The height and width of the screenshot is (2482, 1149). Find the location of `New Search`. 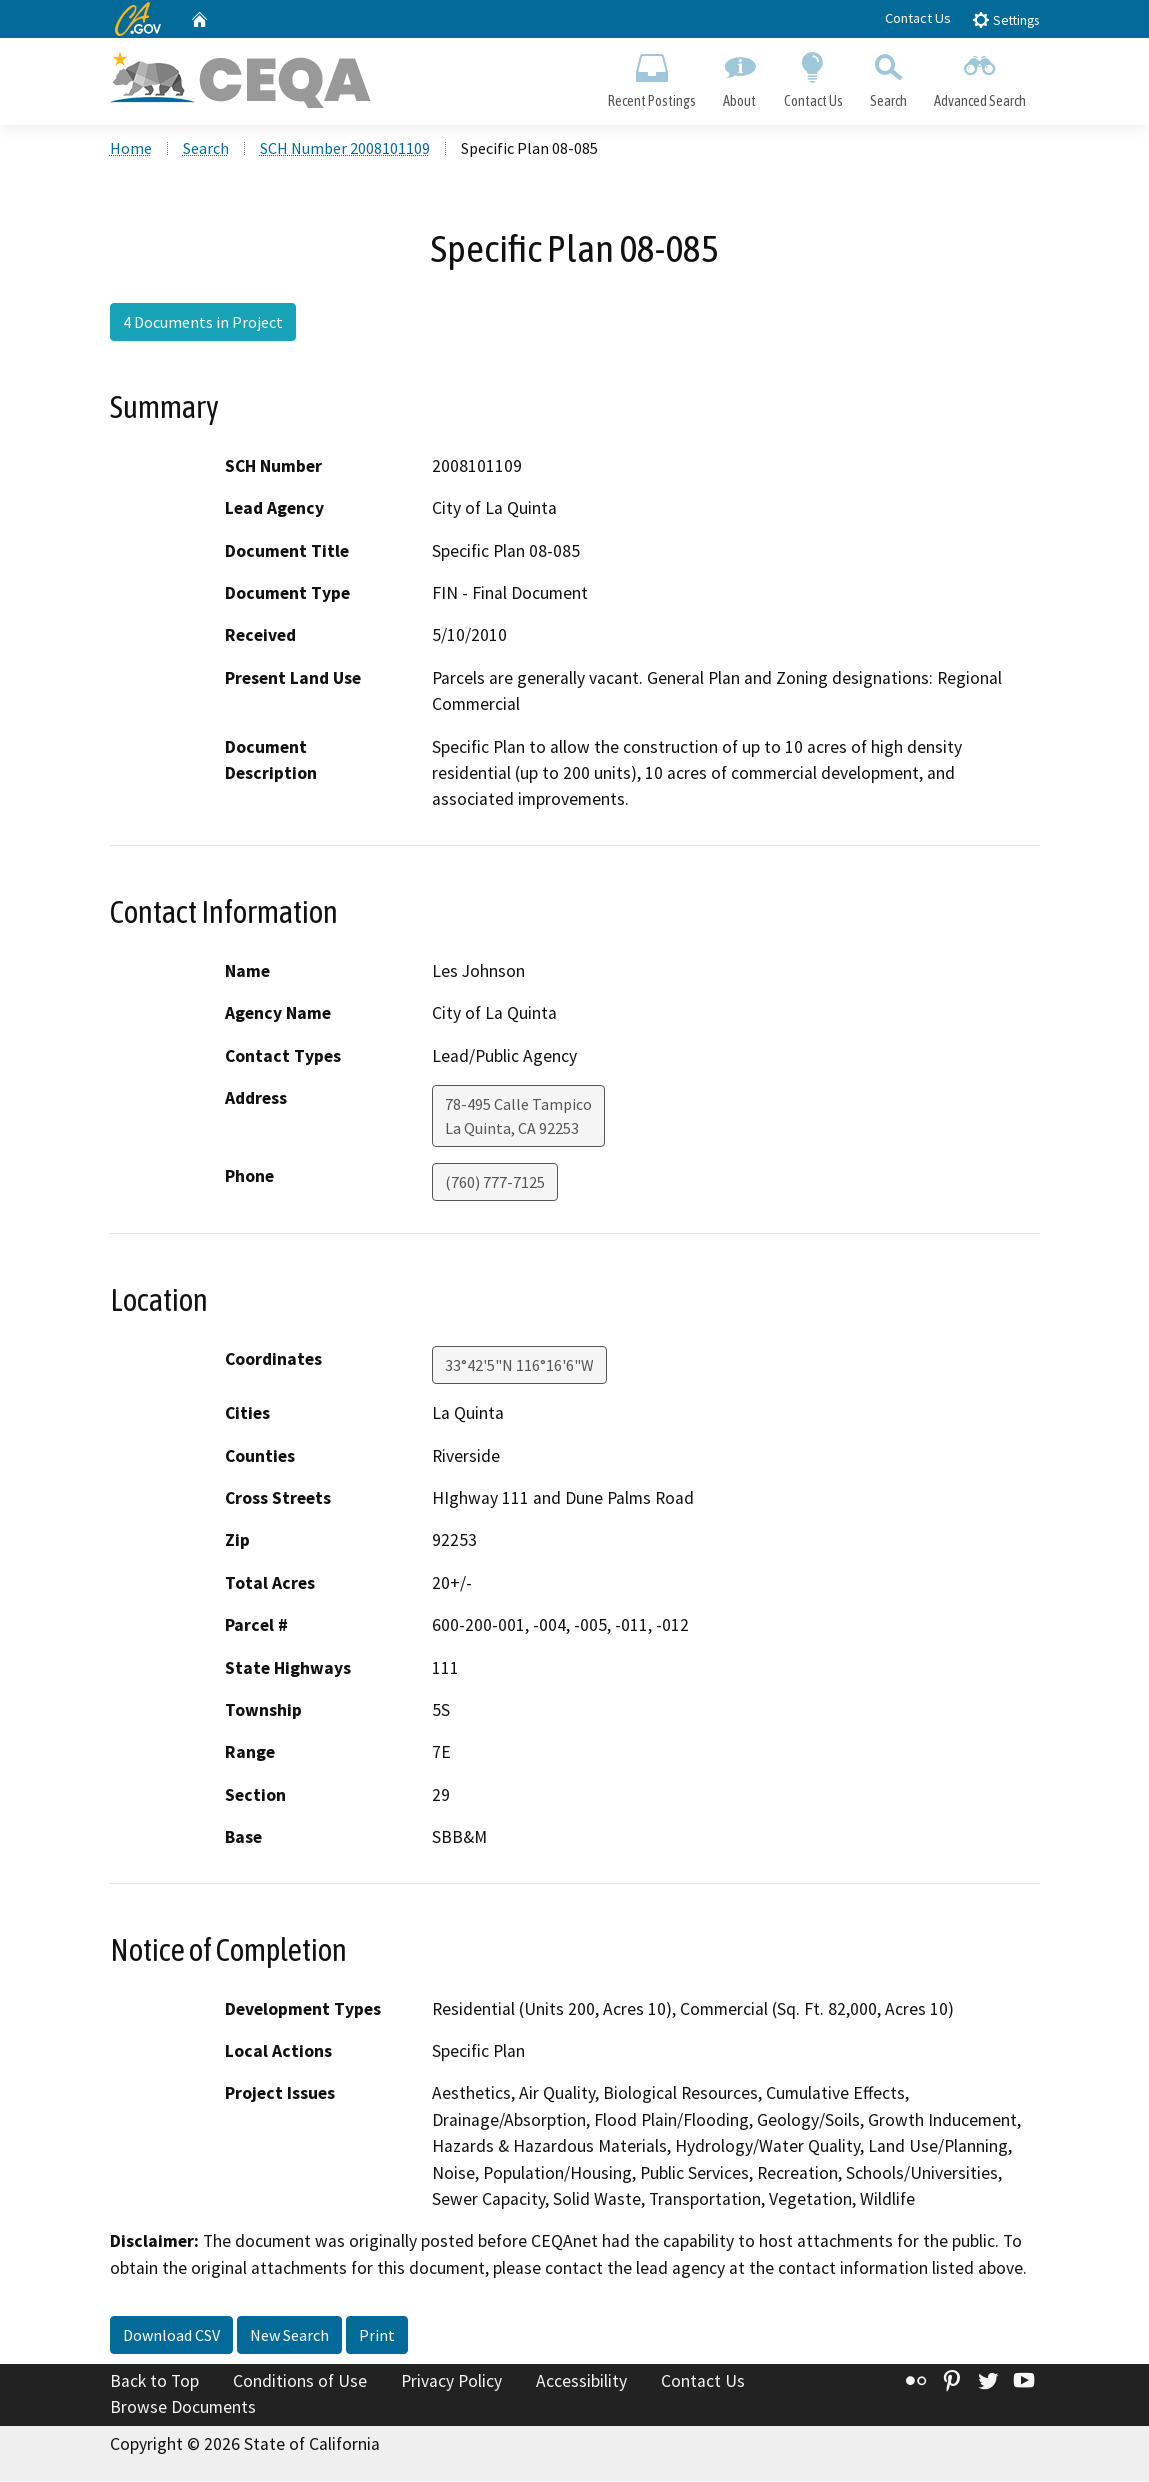

New Search is located at coordinates (289, 2336).